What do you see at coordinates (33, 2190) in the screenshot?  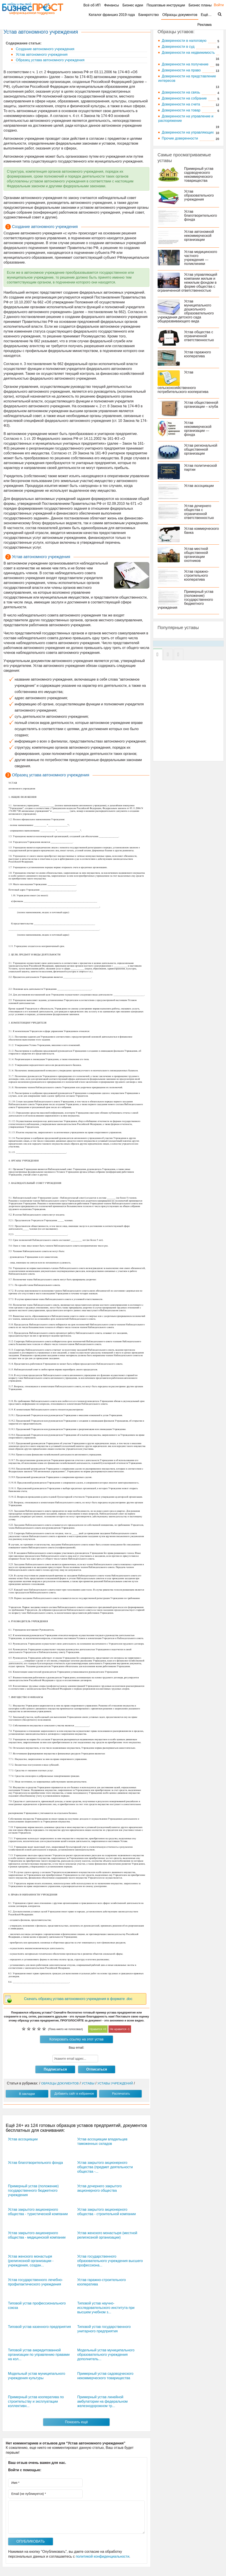 I see `Примерный устав (положение) государственного бюджетного учреждения` at bounding box center [33, 2190].